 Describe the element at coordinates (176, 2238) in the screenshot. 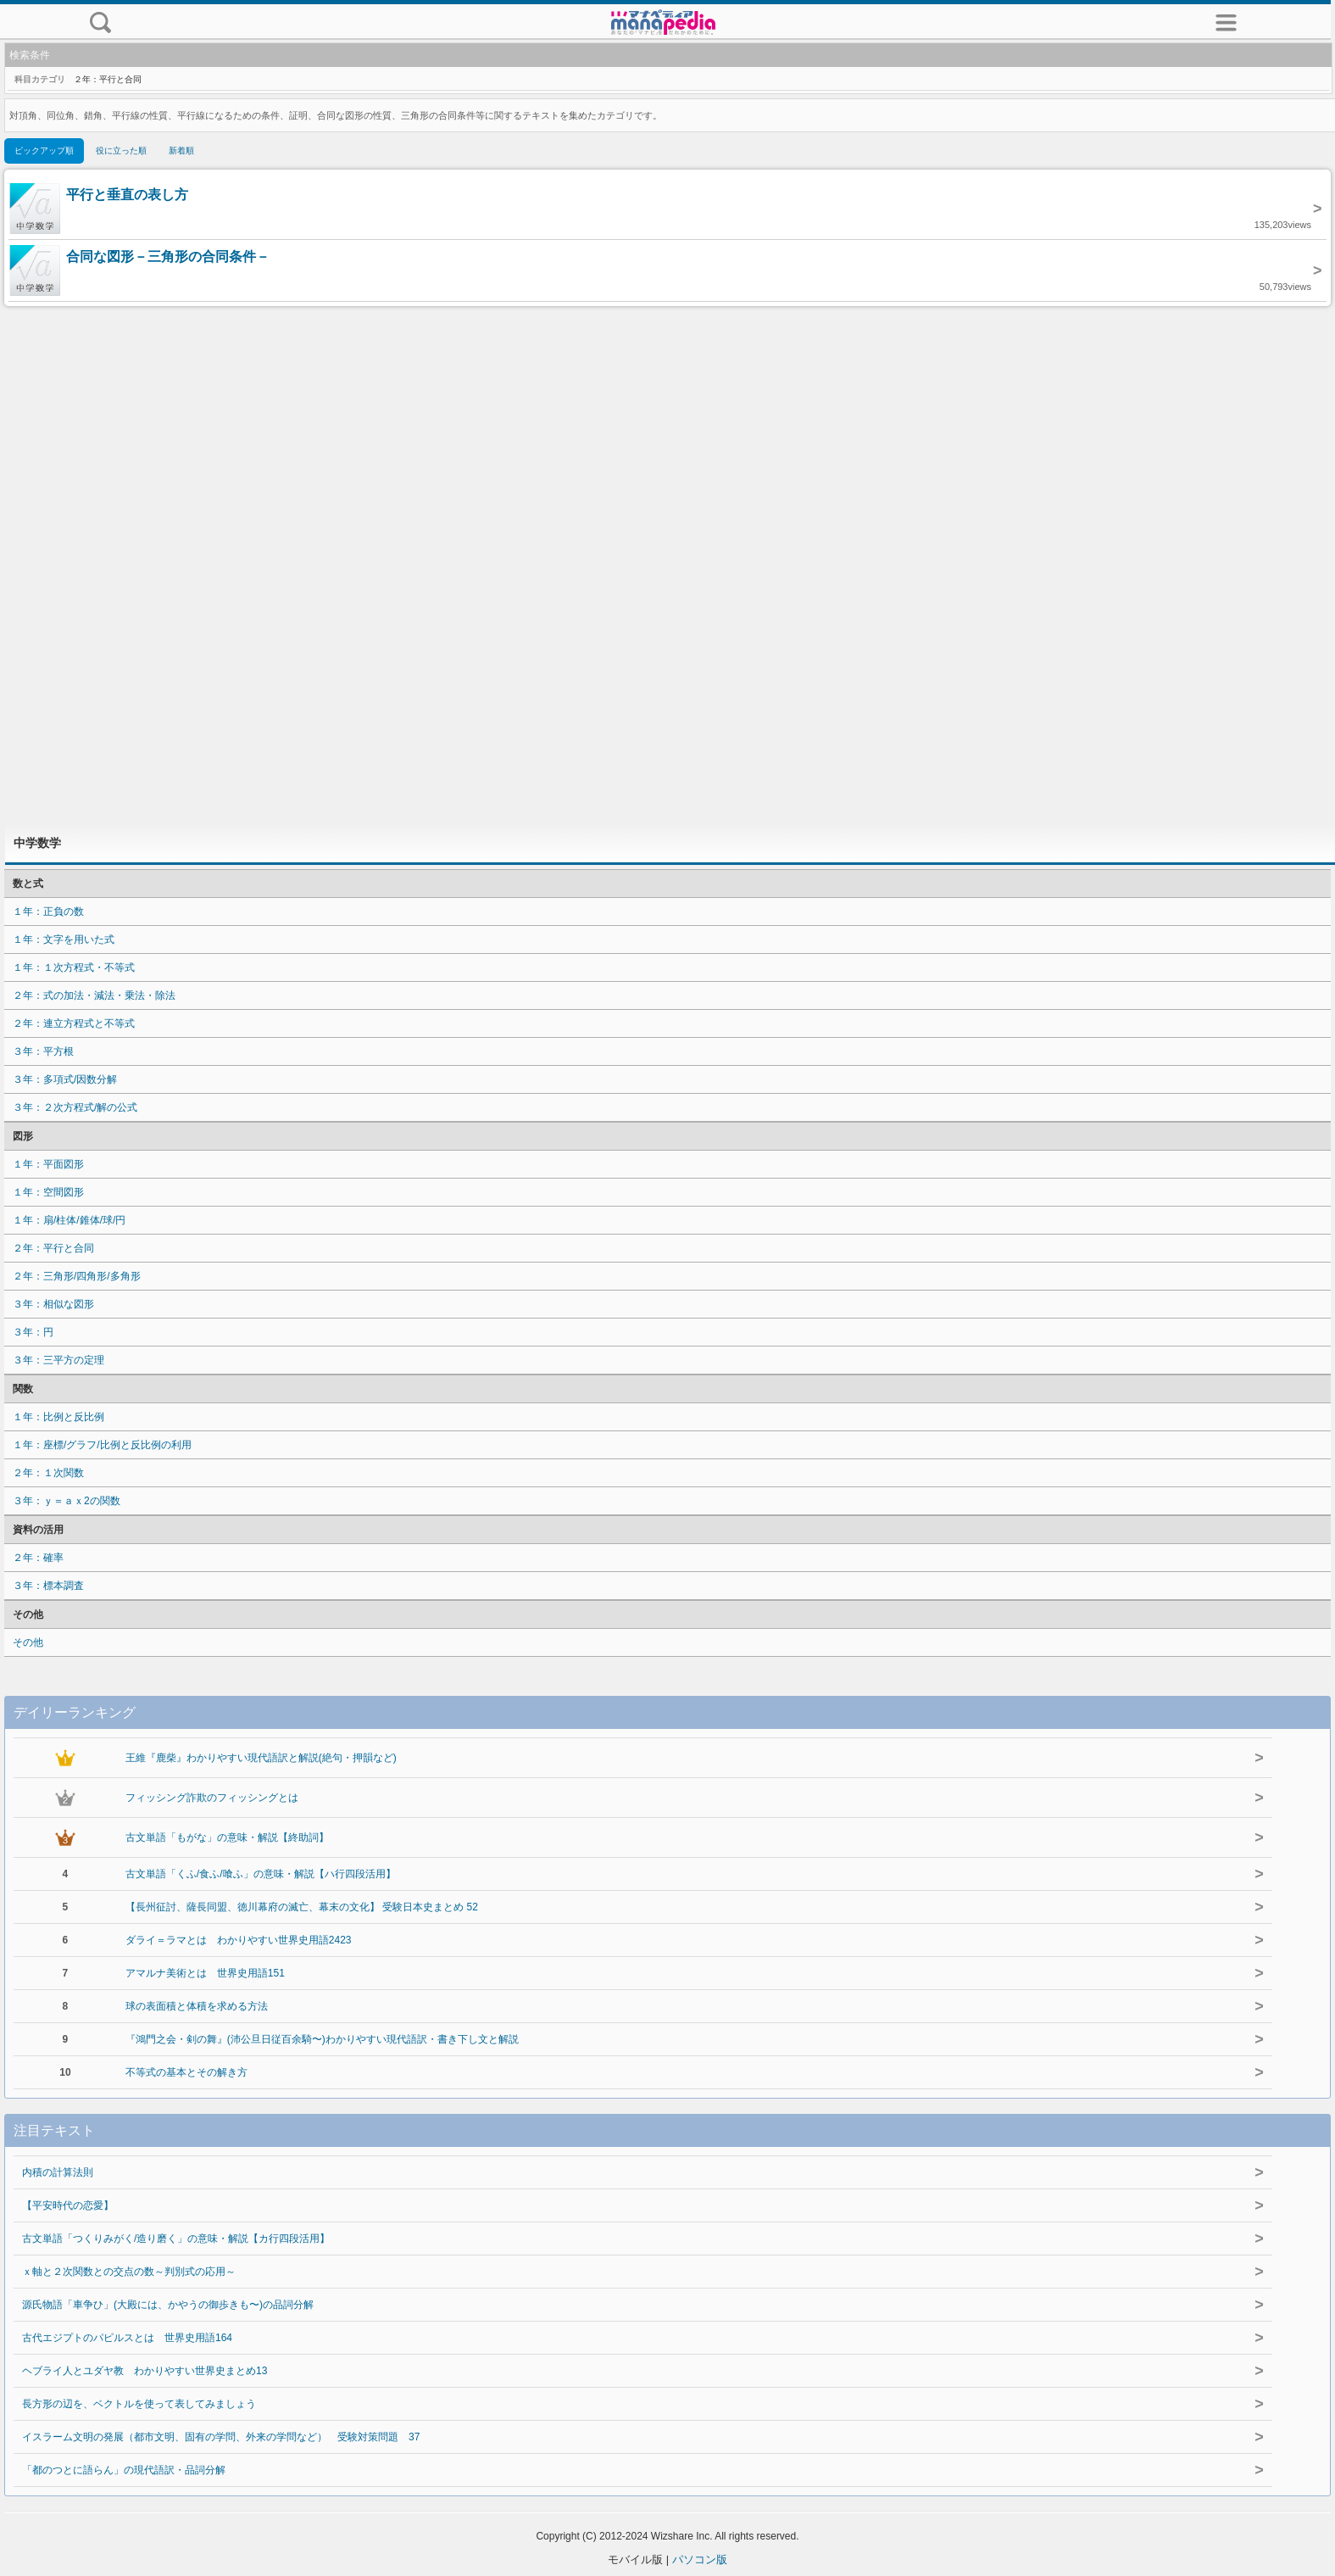

I see `古文単語「つくりみがく/造り磨く」の意味・解説【カ行四段活用】` at that location.